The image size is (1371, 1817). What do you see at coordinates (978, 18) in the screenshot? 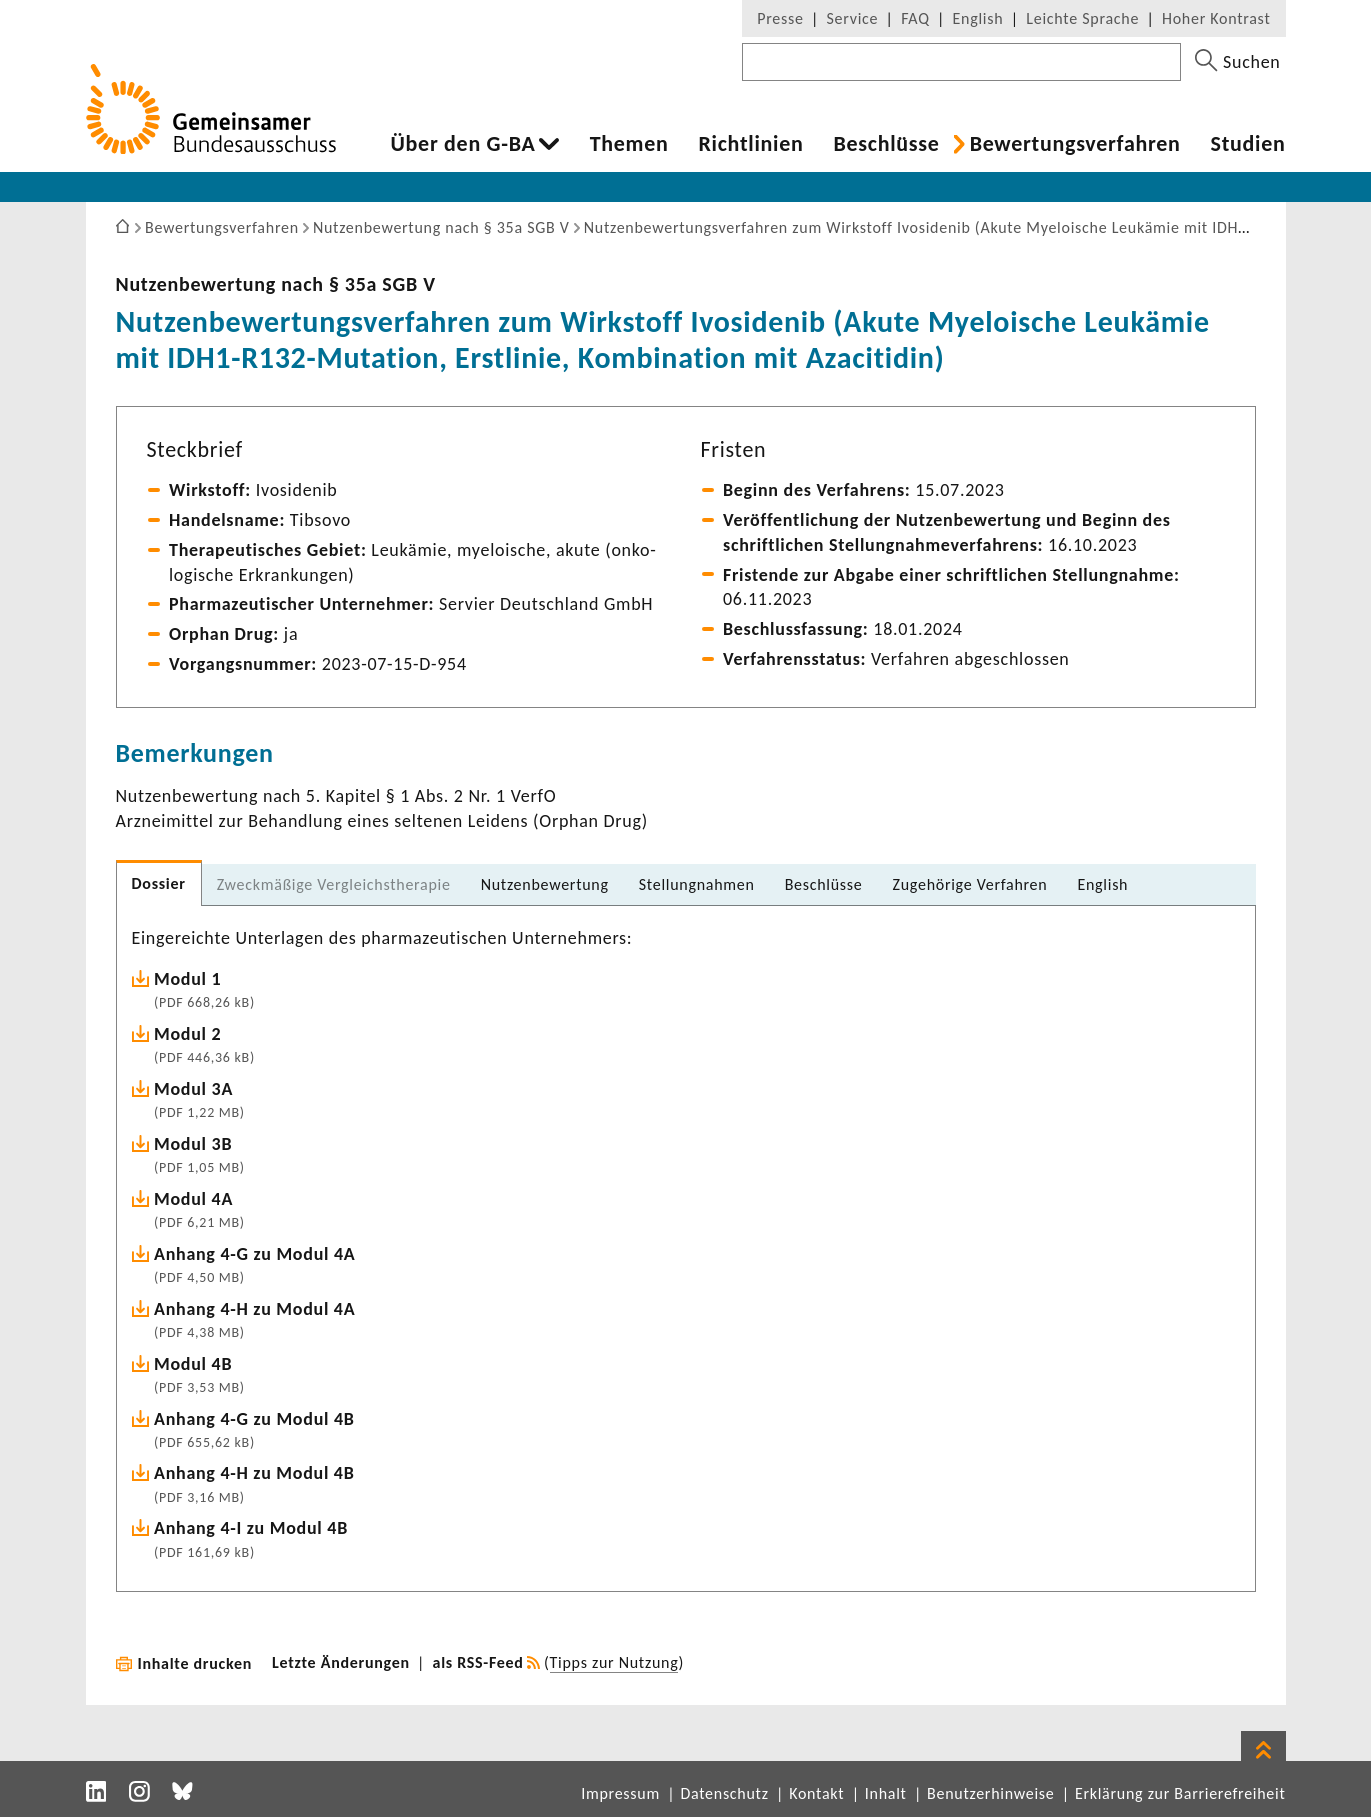
I see `English` at bounding box center [978, 18].